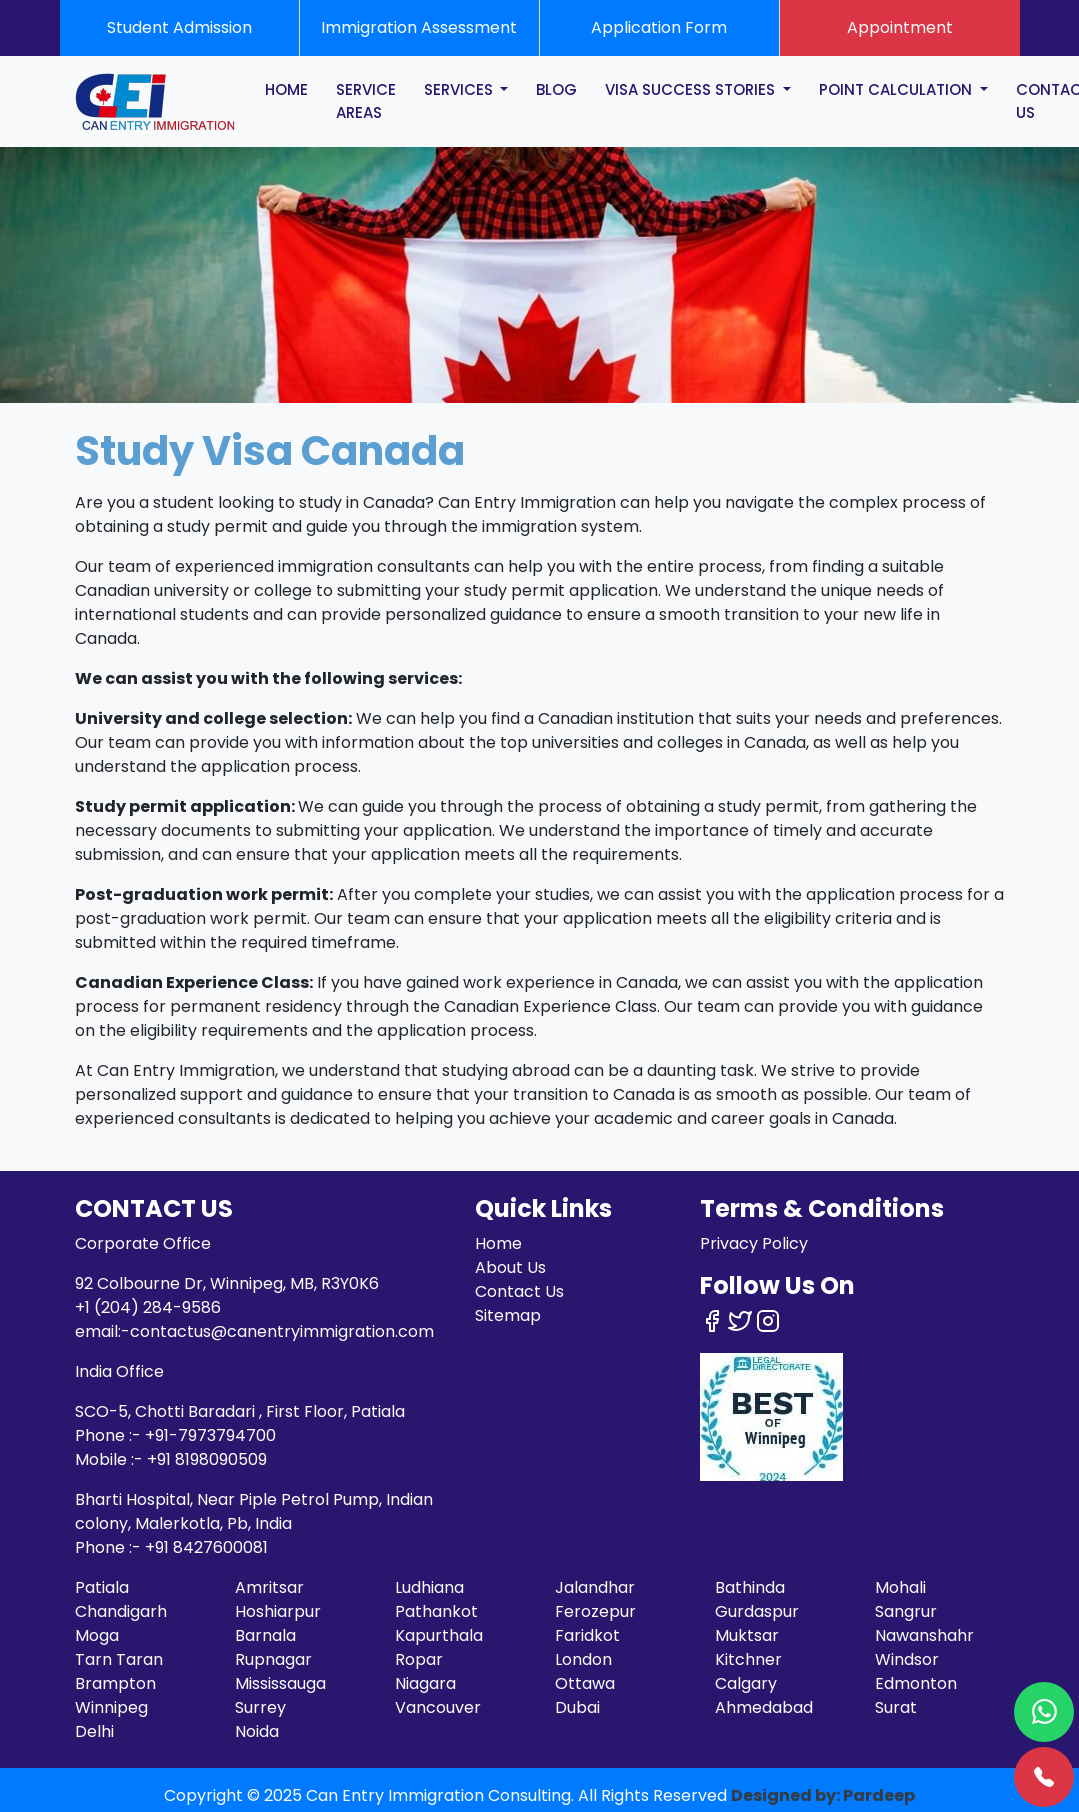 This screenshot has height=1812, width=1079. Describe the element at coordinates (102, 1587) in the screenshot. I see `Patiala` at that location.